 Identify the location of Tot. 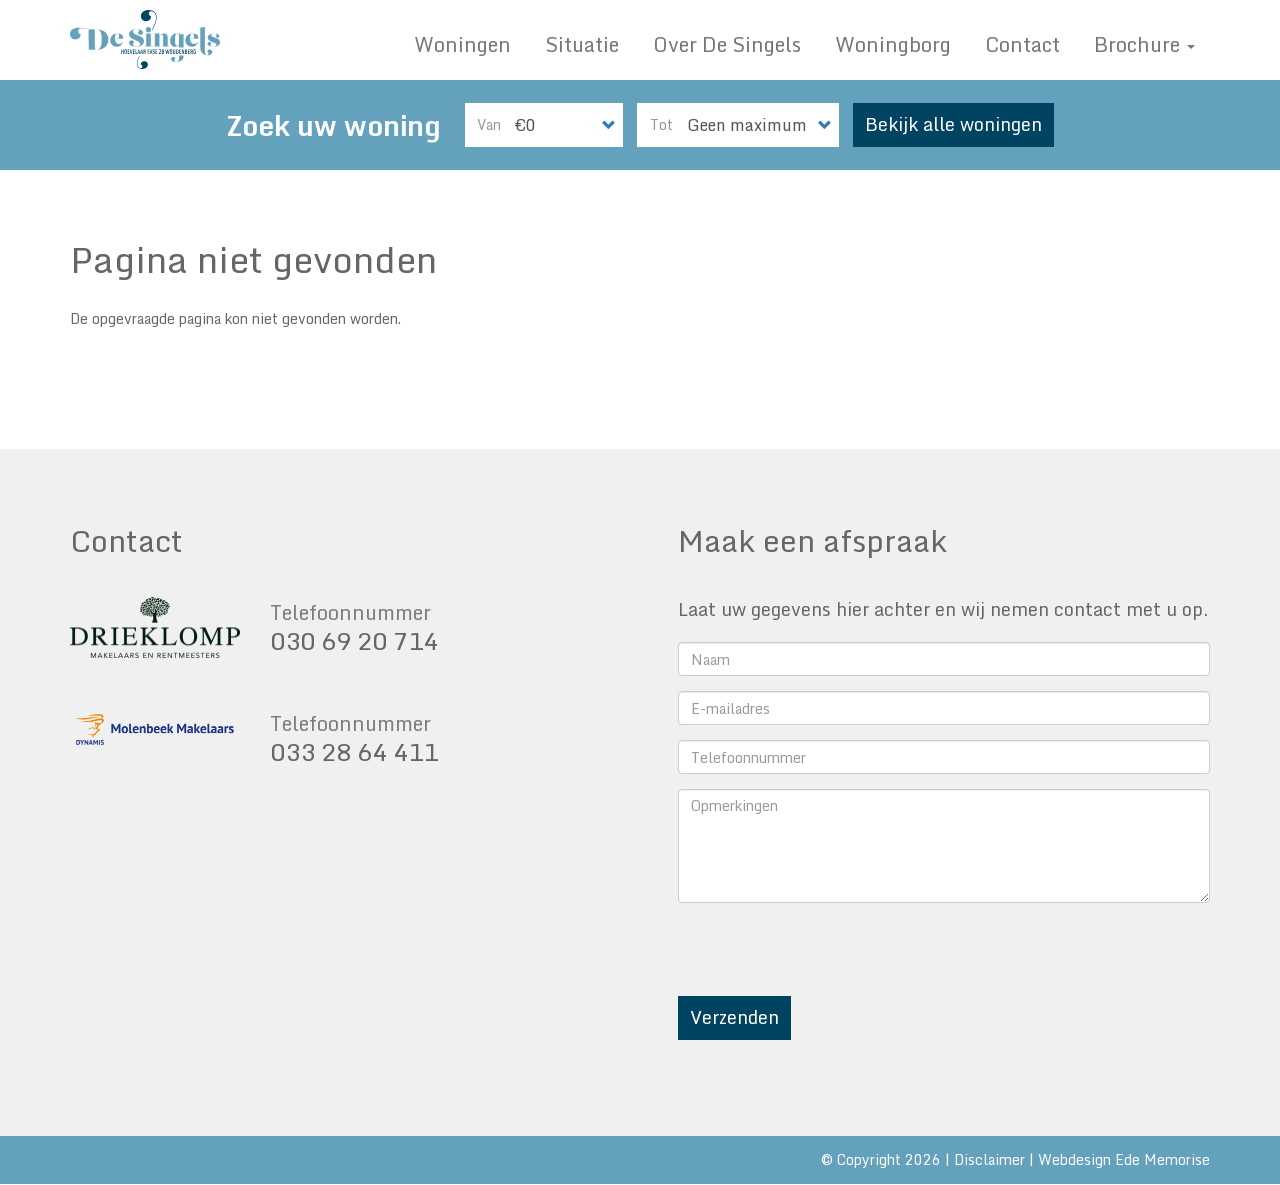
(661, 124).